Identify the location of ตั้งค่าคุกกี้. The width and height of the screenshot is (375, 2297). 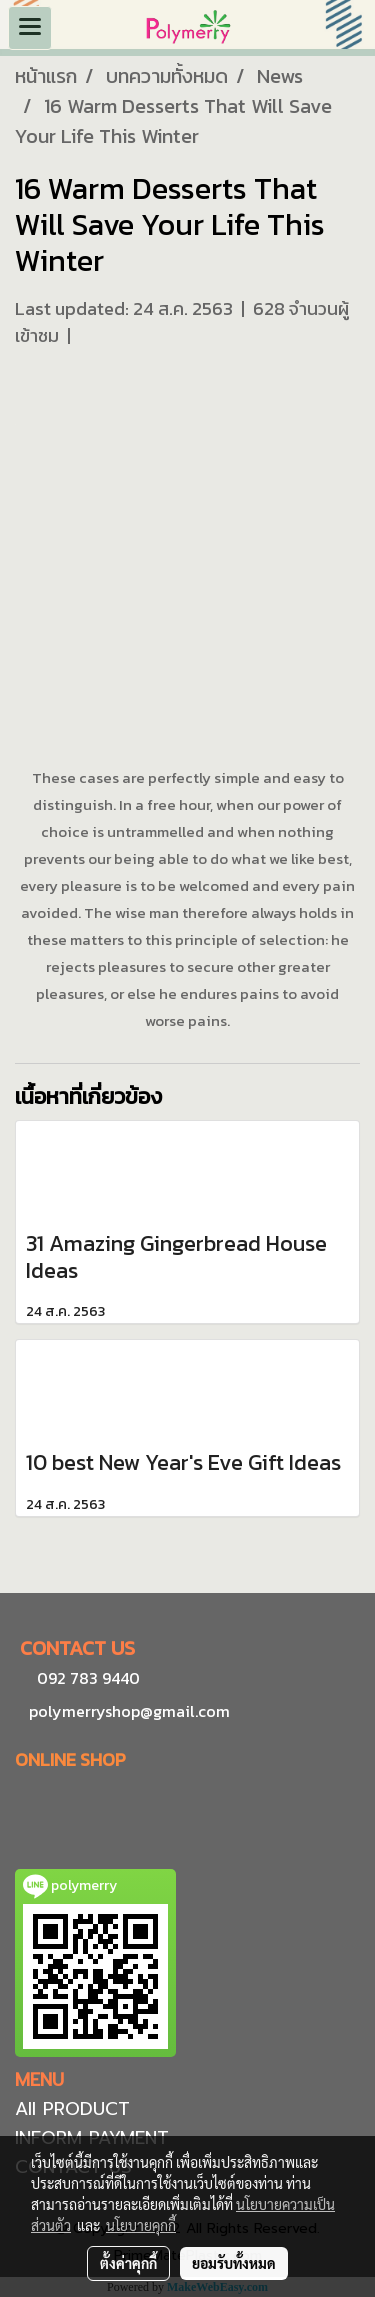
(128, 2263).